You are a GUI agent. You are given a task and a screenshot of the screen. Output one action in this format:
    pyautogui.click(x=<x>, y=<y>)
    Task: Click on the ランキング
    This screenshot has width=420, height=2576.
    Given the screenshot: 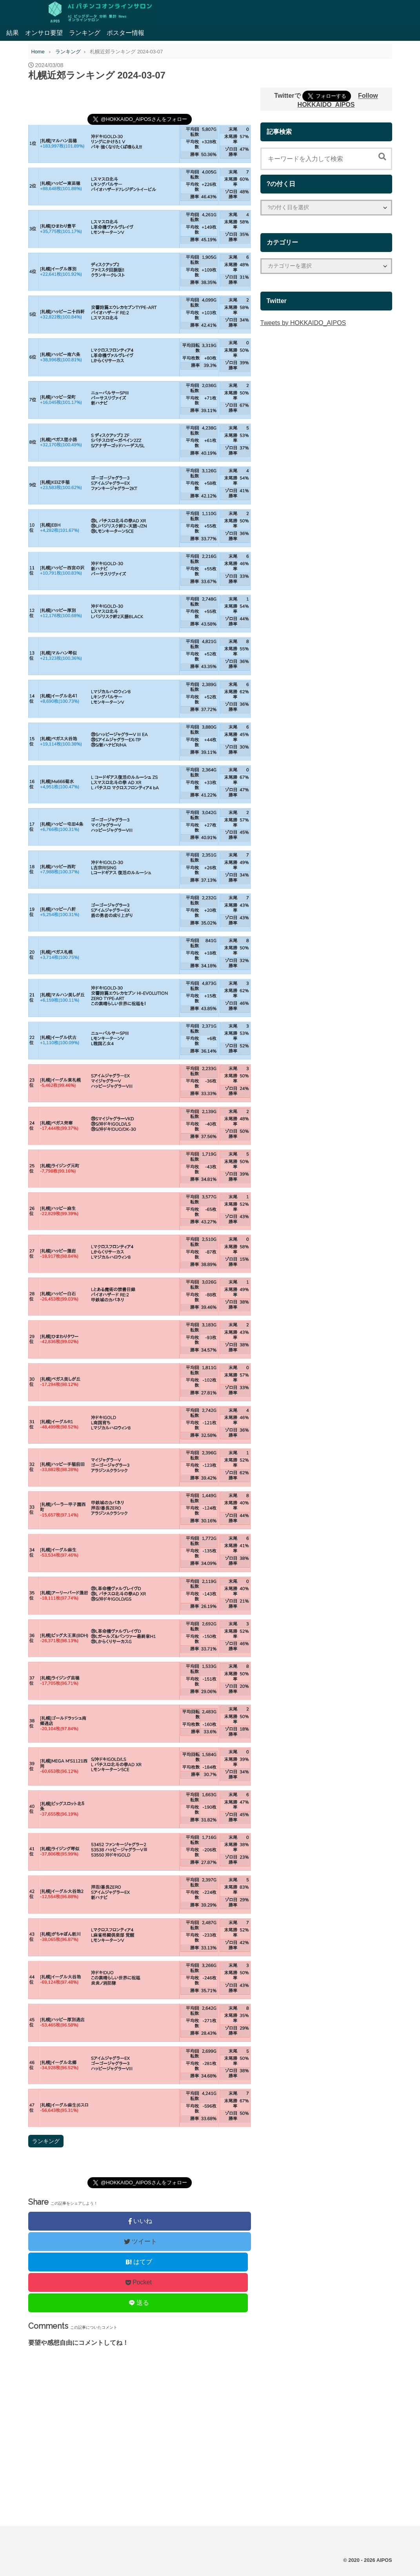 What is the action you would take?
    pyautogui.click(x=84, y=32)
    